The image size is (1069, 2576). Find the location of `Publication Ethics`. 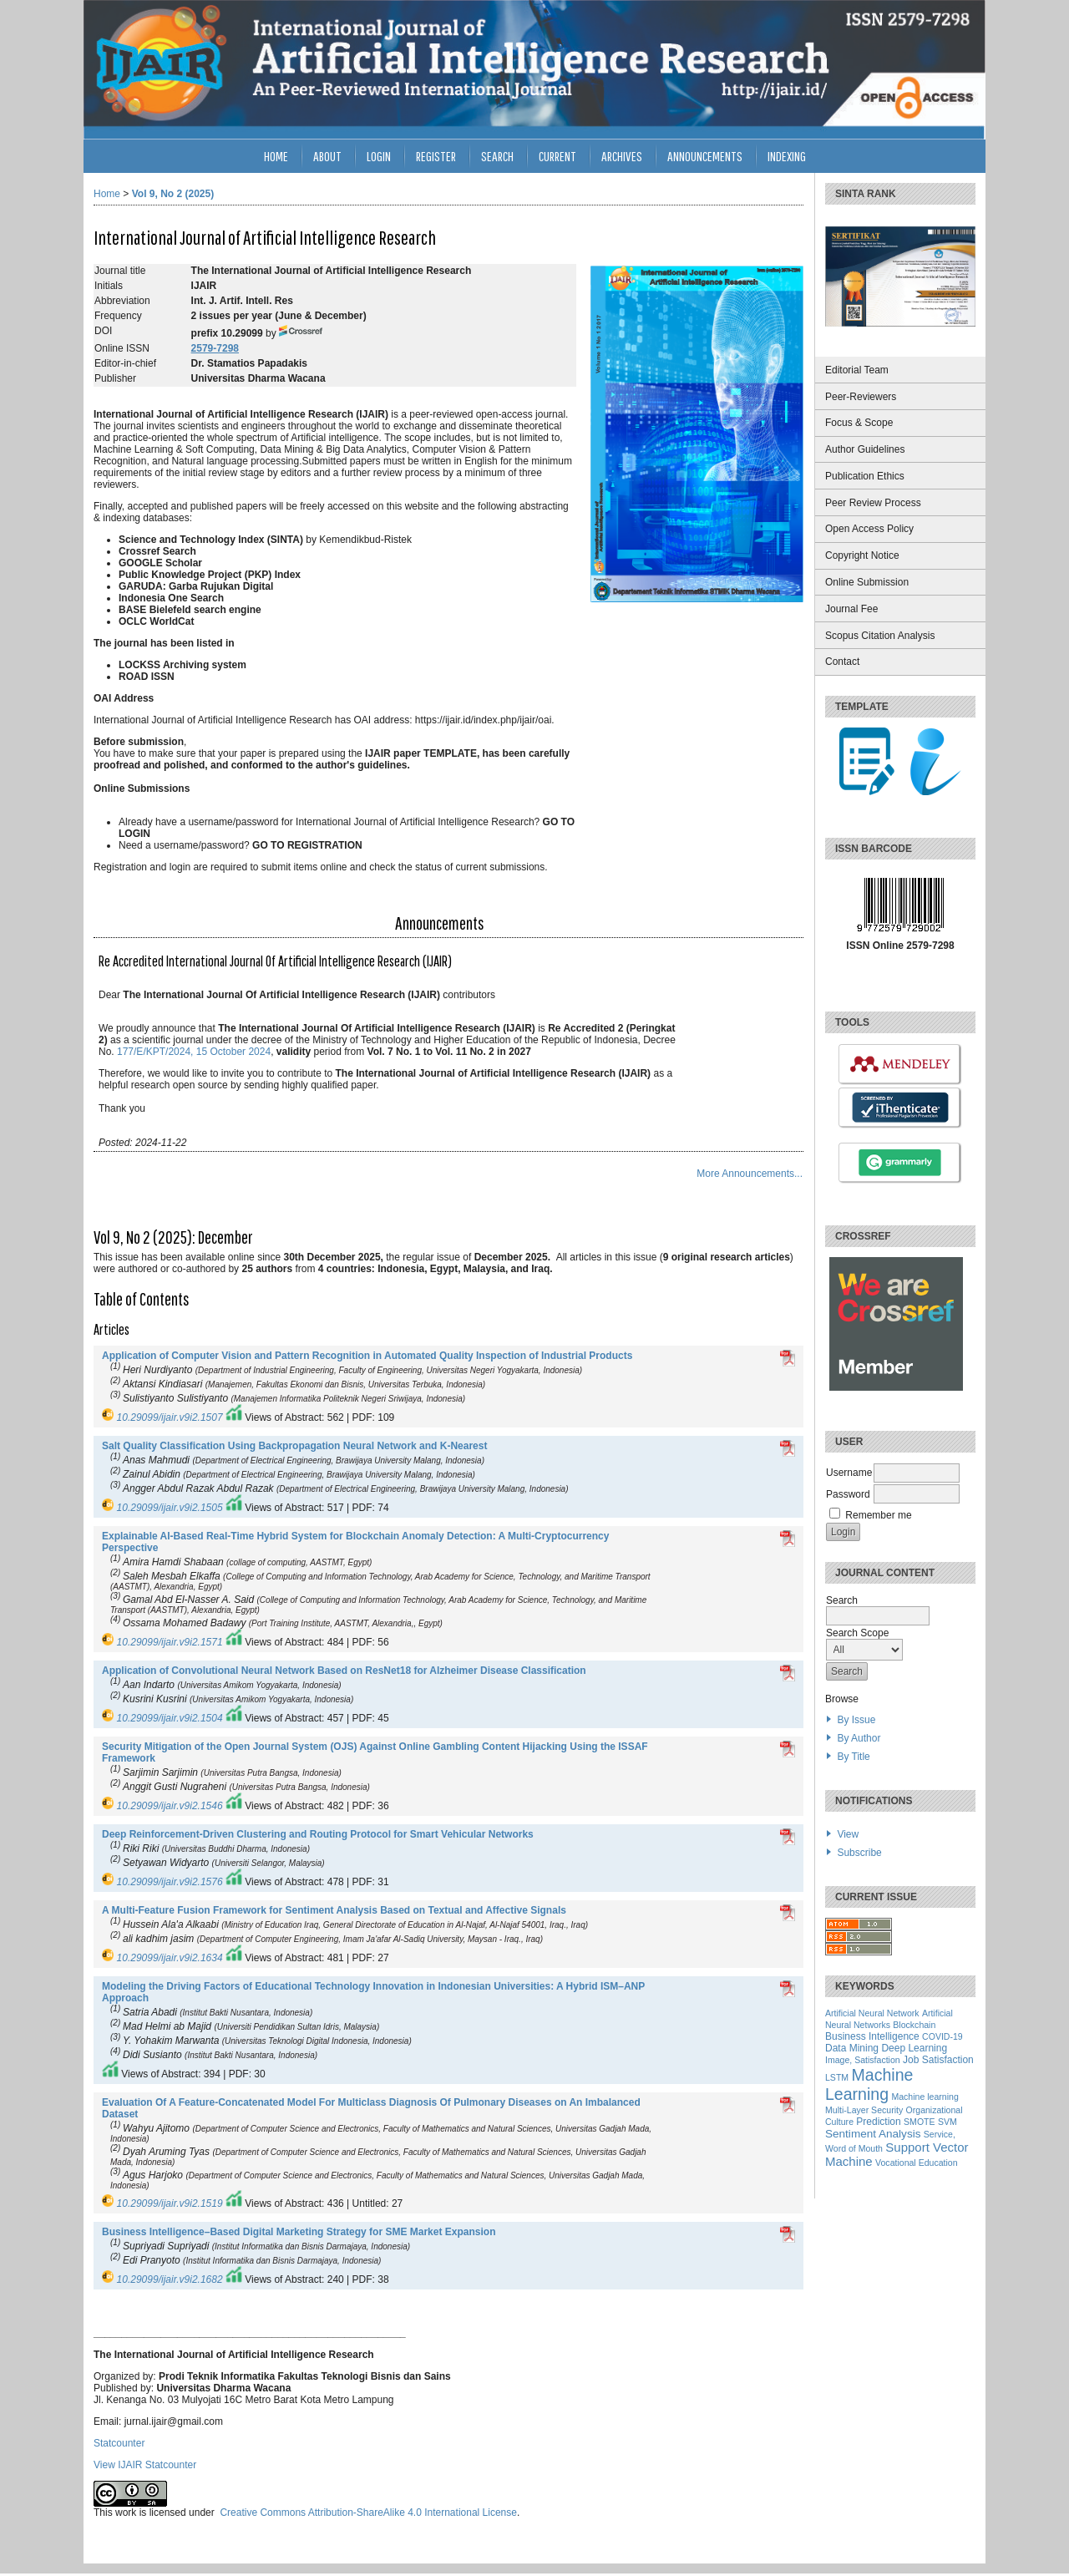

Publication Ethics is located at coordinates (864, 476).